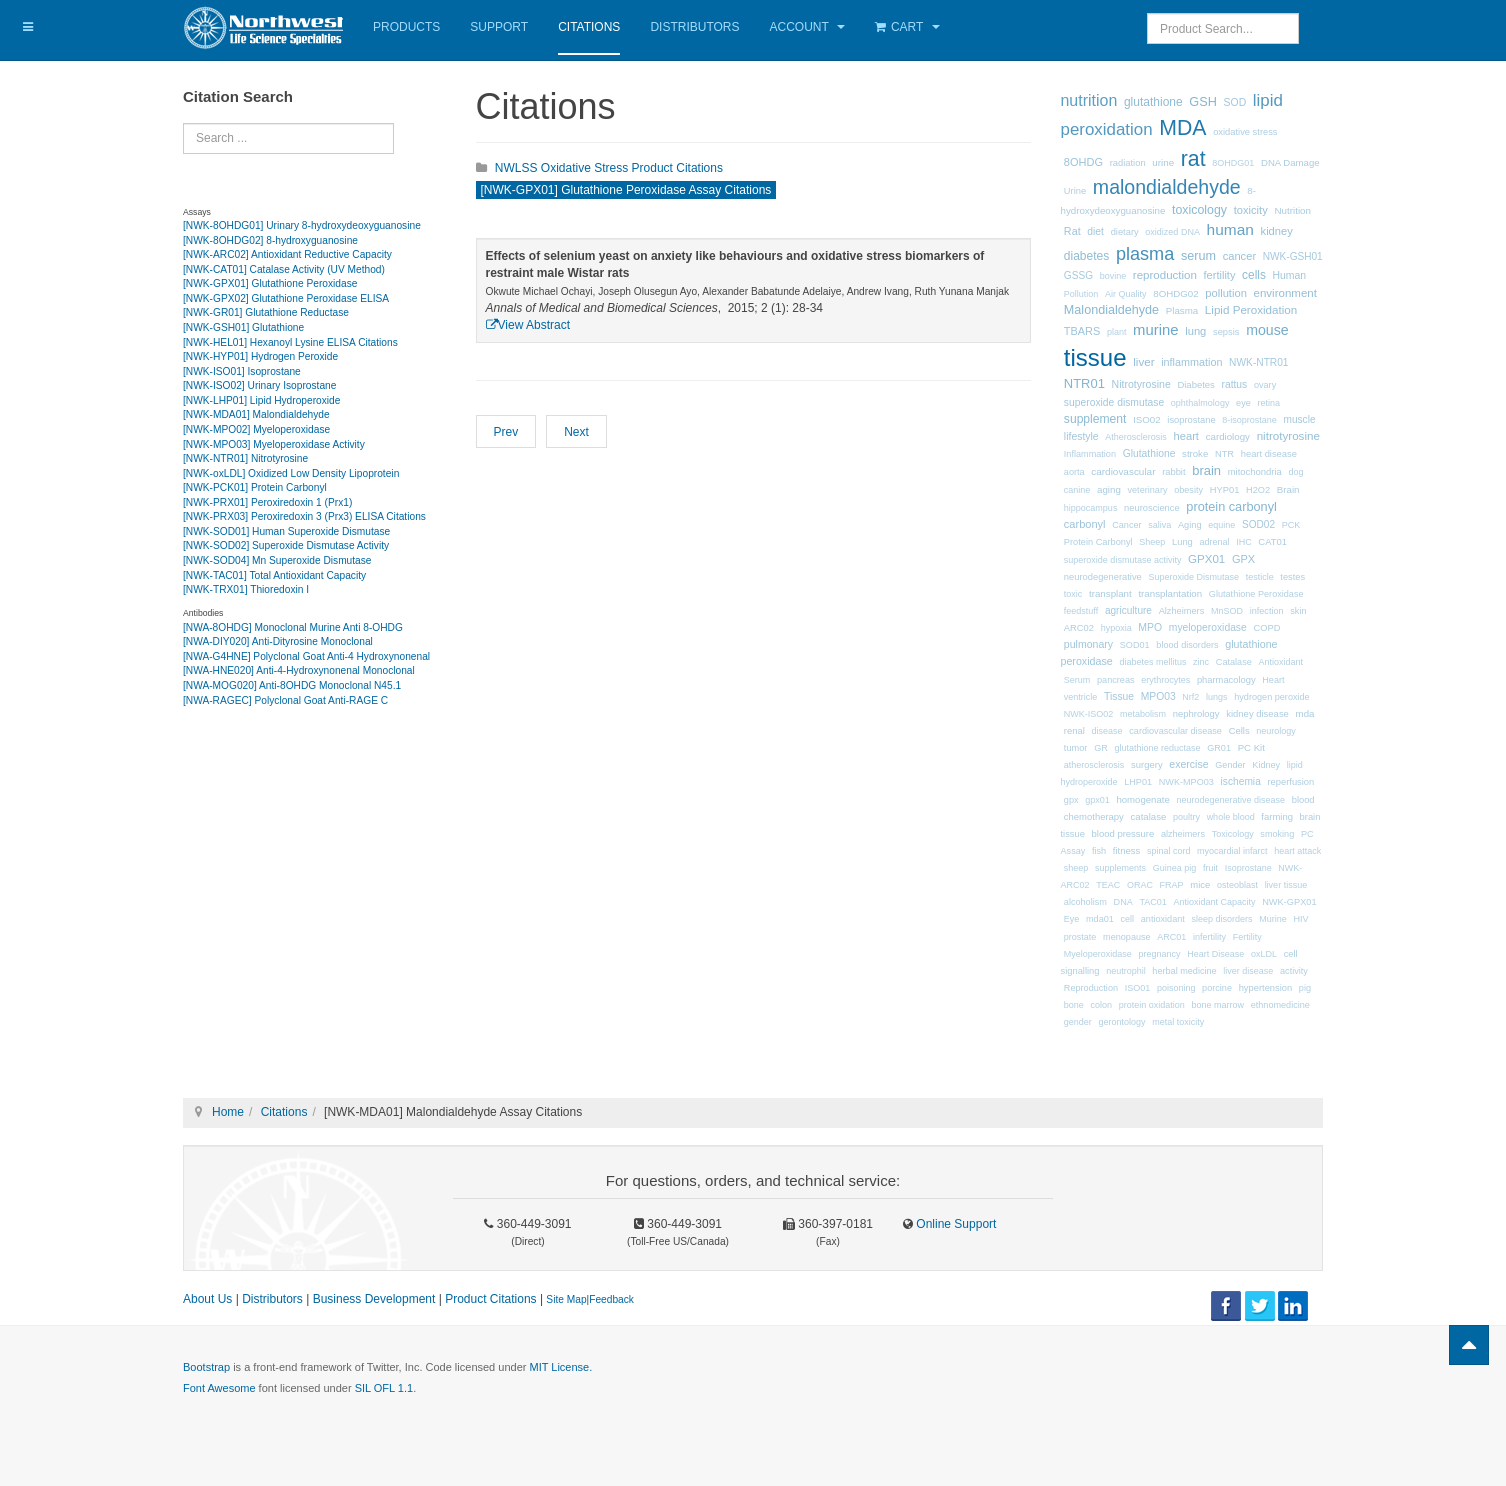  What do you see at coordinates (1170, 593) in the screenshot?
I see `transplantation` at bounding box center [1170, 593].